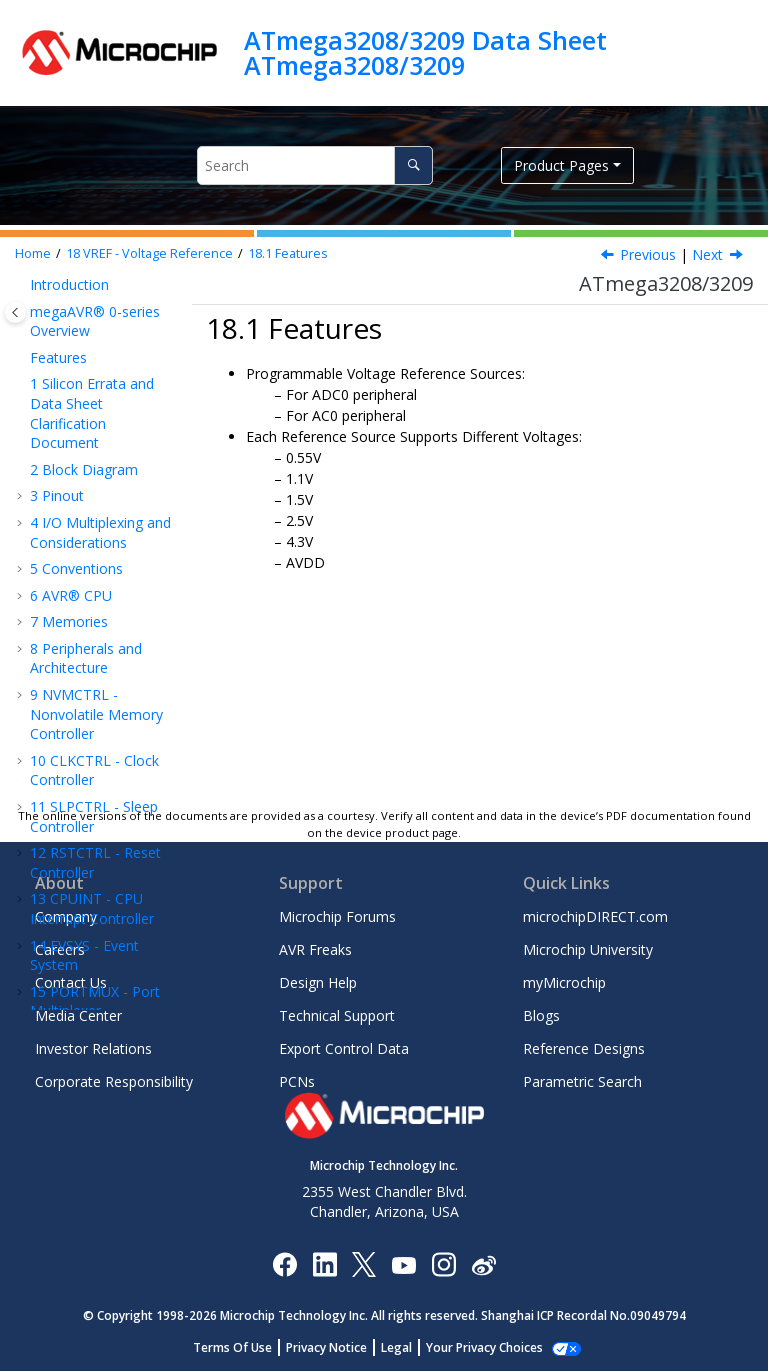 The image size is (768, 1371). I want to click on Register Summary - VREF, so click(98, 598).